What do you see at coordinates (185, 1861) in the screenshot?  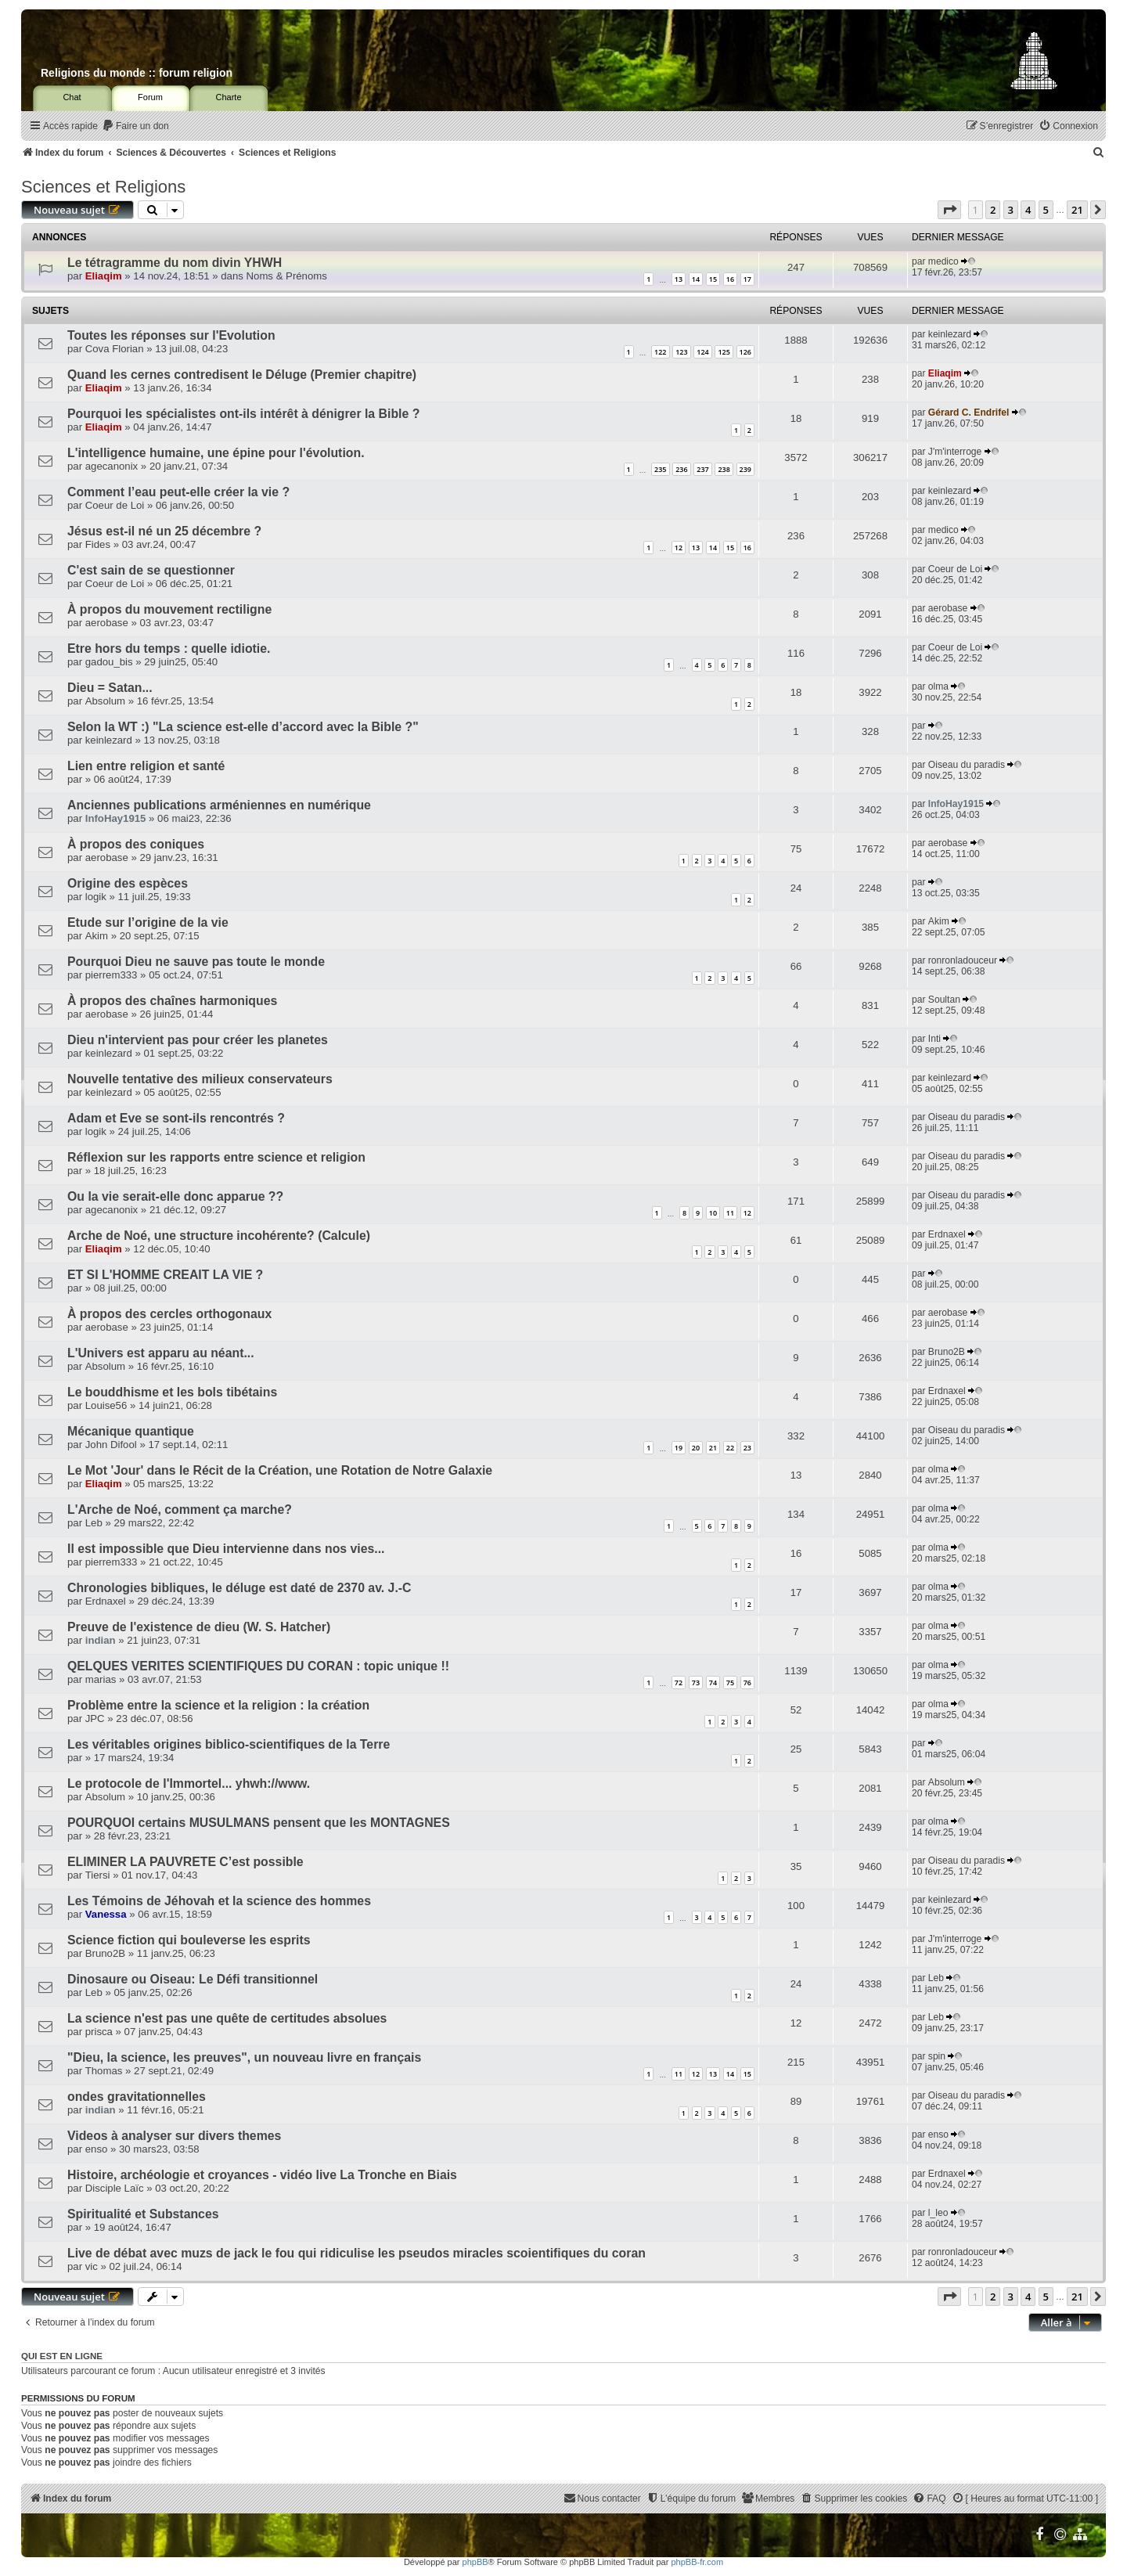 I see `ELIMINER LA PAUVRETE C’est possible` at bounding box center [185, 1861].